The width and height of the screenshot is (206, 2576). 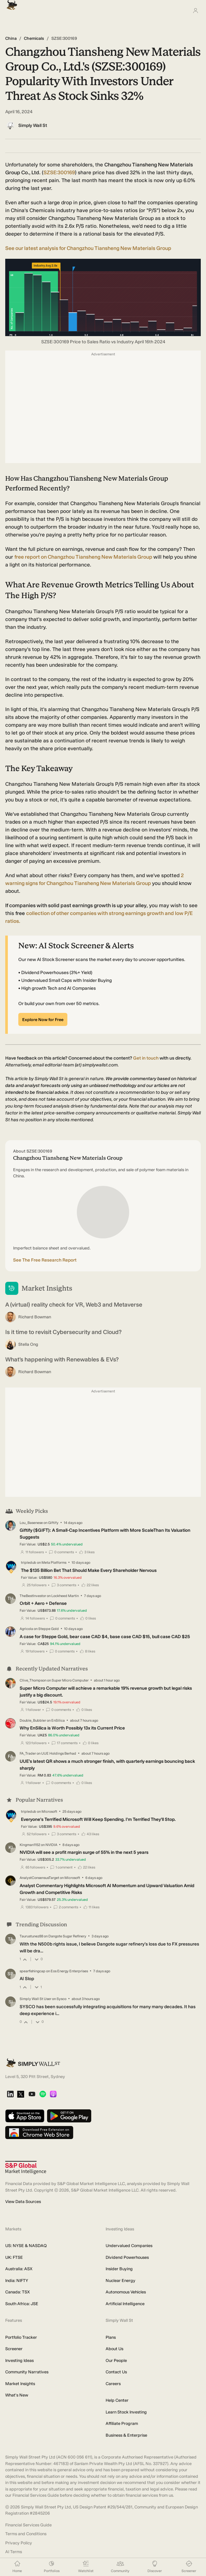 What do you see at coordinates (32, 2094) in the screenshot?
I see `[YouTube]` at bounding box center [32, 2094].